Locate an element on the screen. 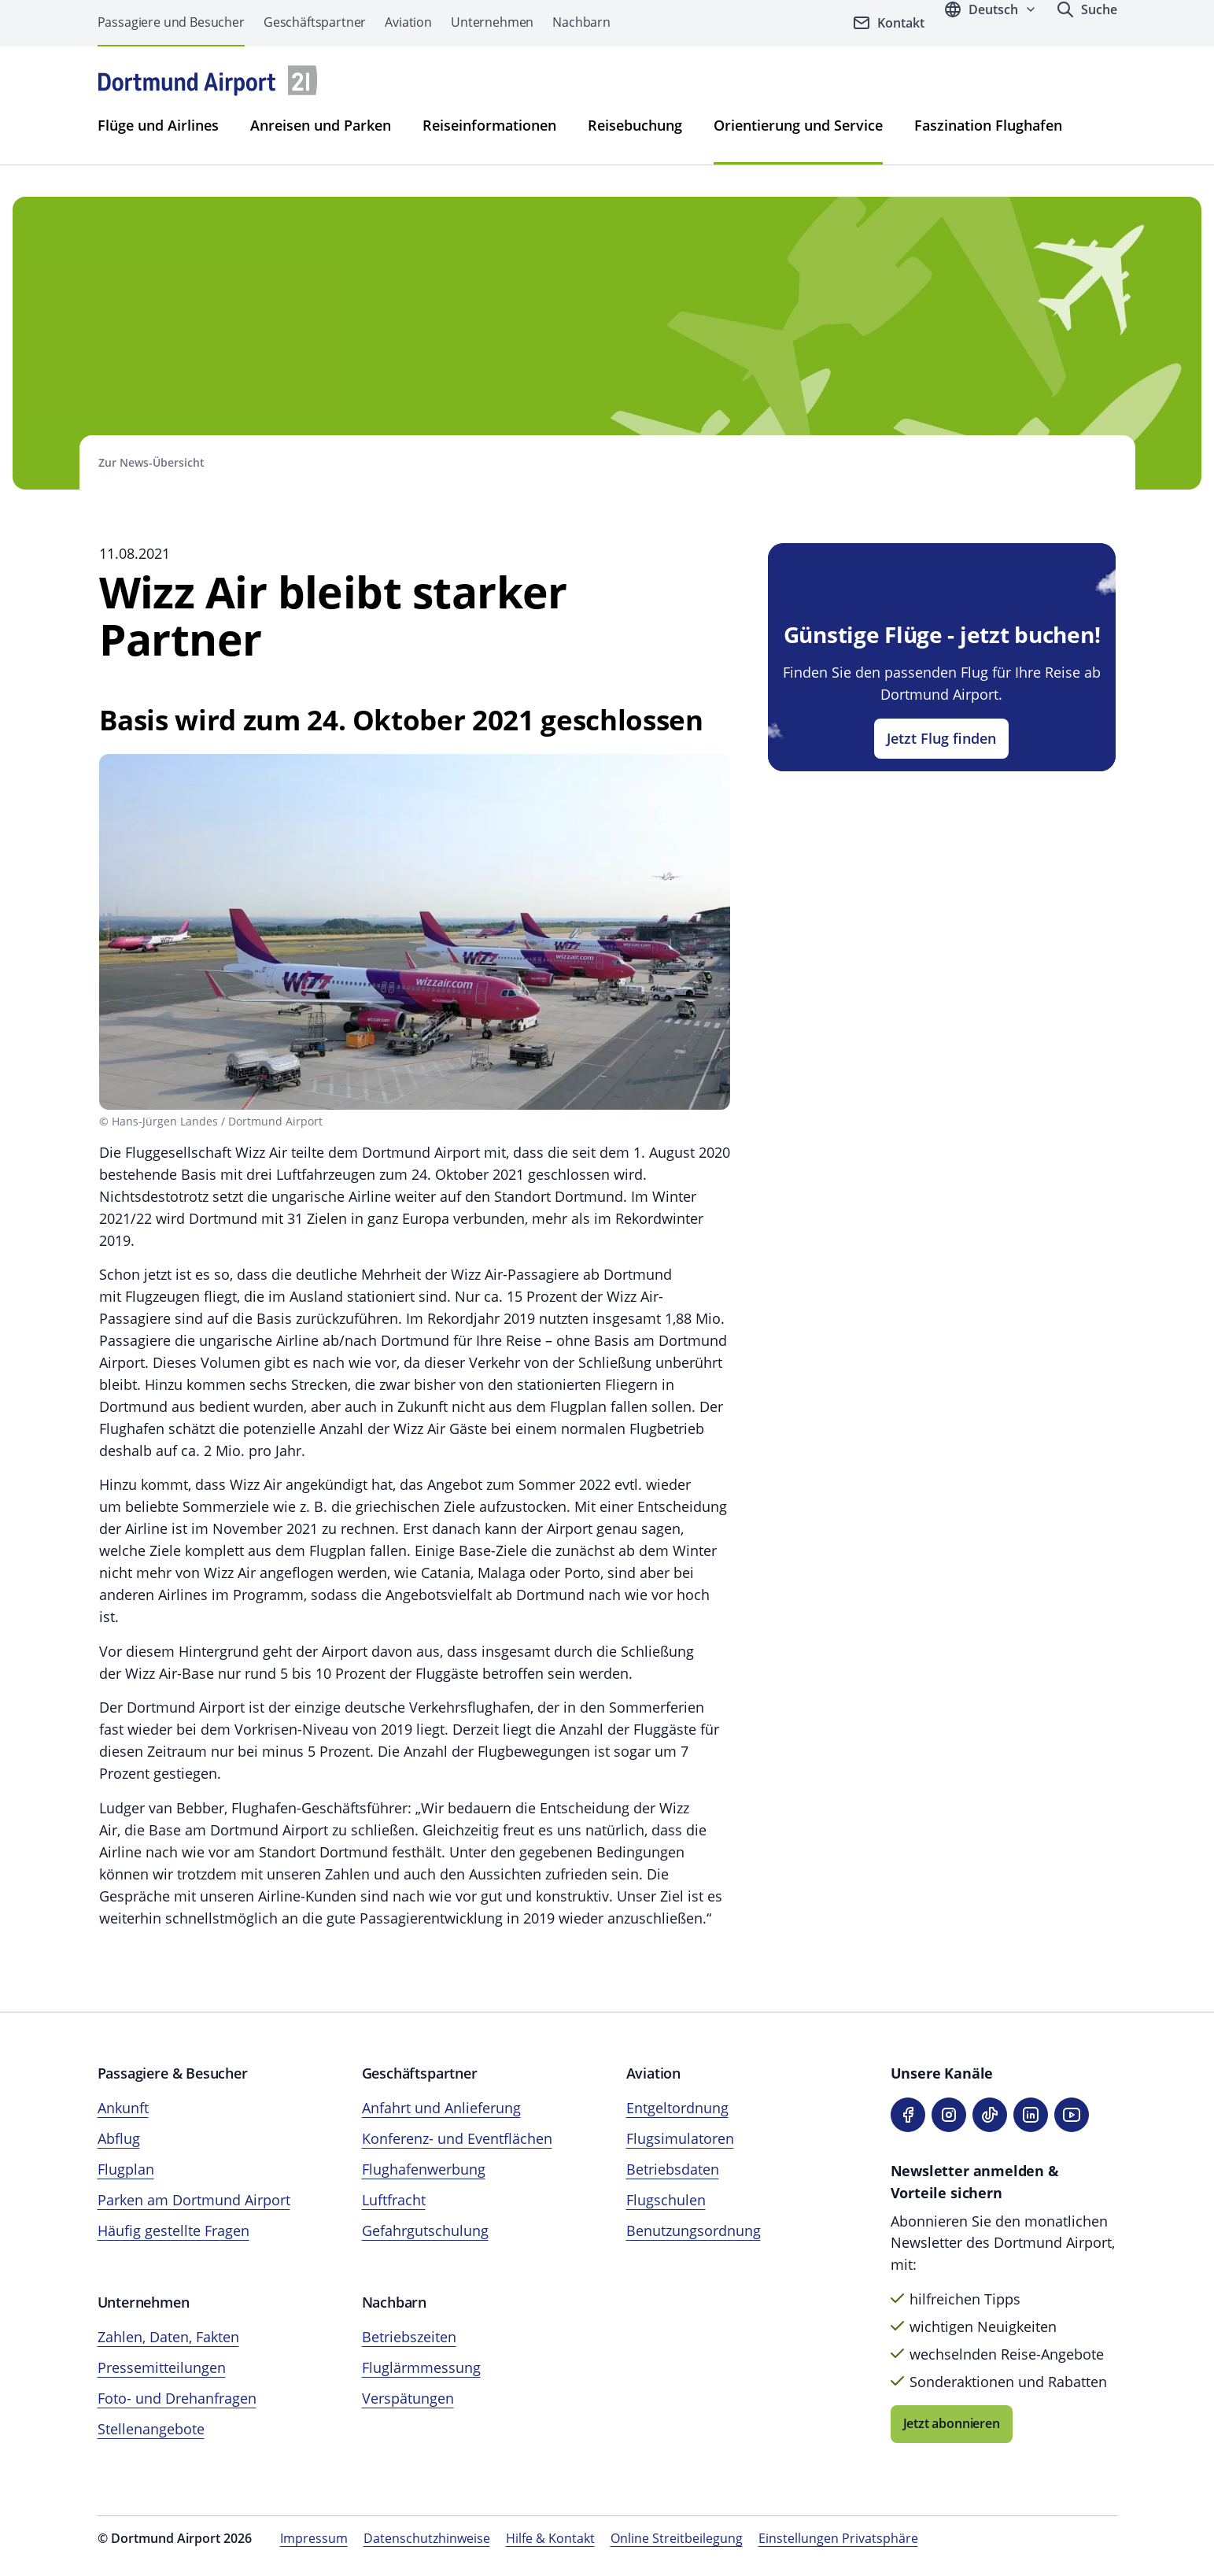  Anreisen und Parken is located at coordinates (320, 125).